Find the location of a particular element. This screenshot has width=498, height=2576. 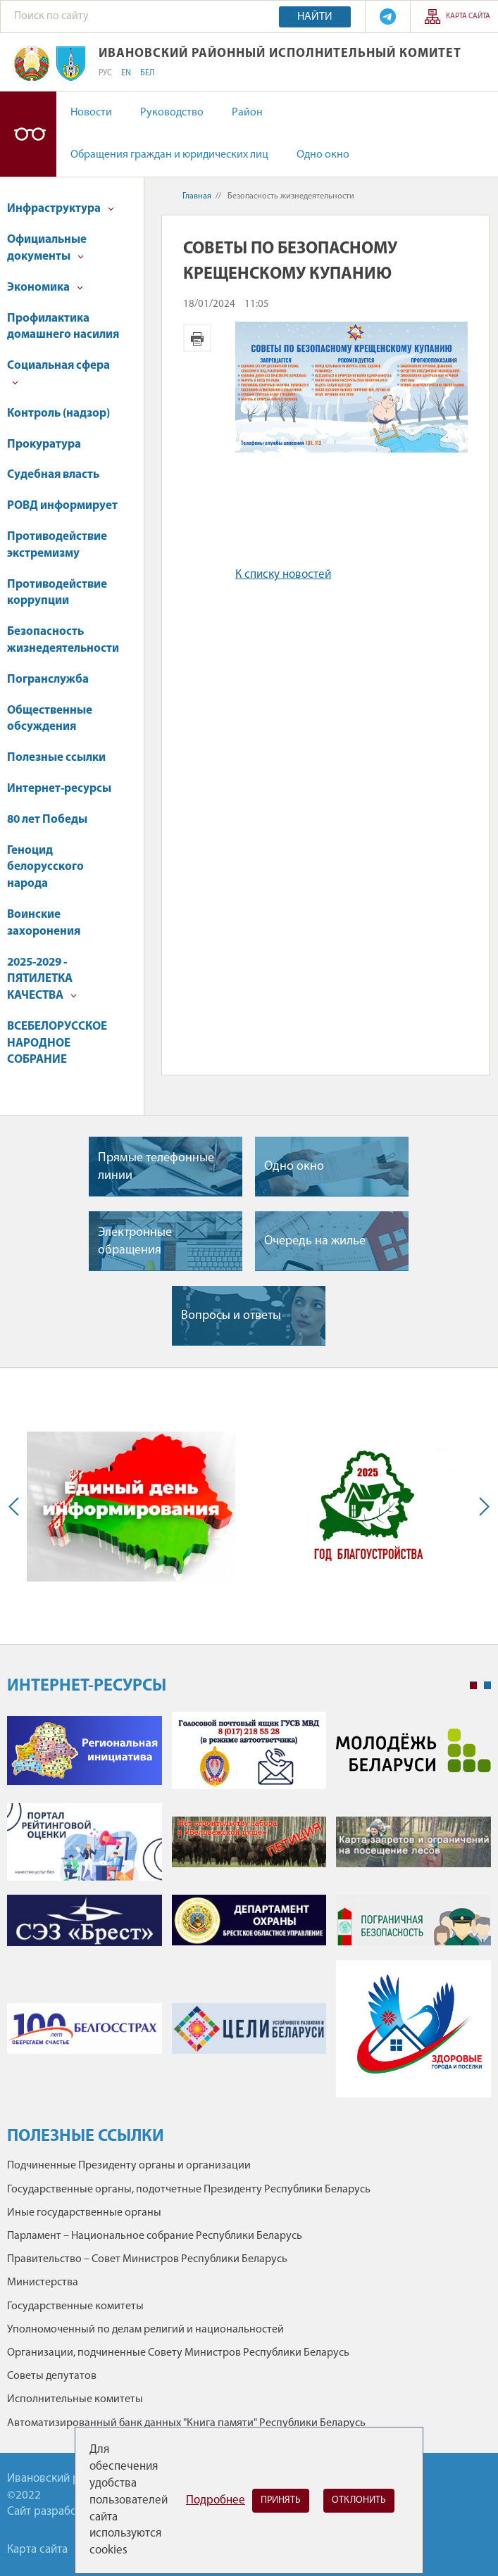

Электронные обращения is located at coordinates (135, 1241).